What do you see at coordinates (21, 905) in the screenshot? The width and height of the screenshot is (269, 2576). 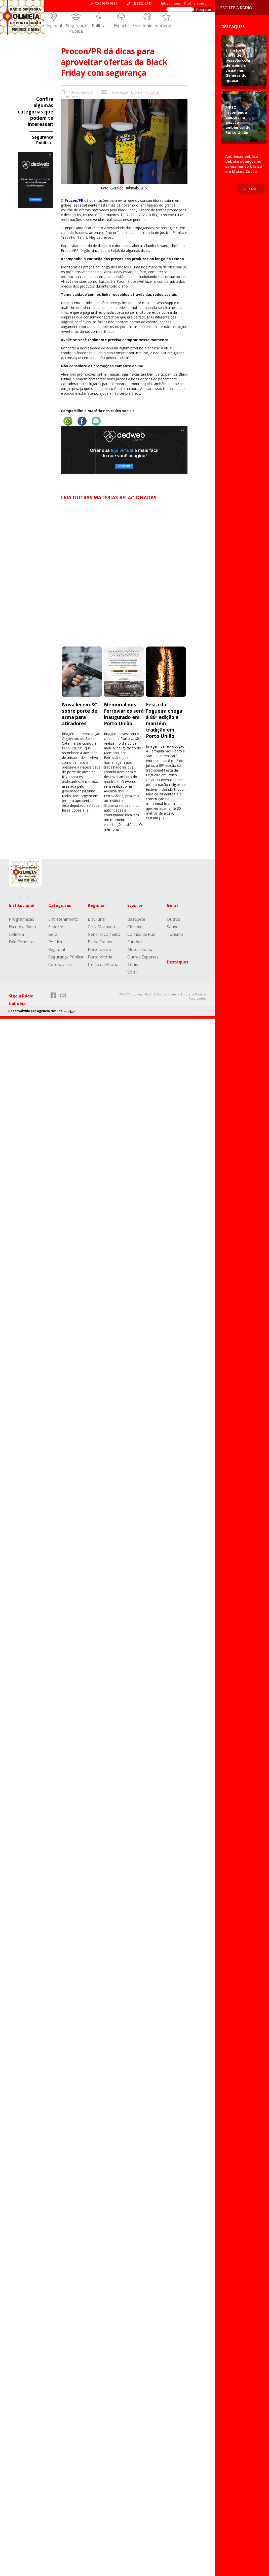 I see `Institucional` at bounding box center [21, 905].